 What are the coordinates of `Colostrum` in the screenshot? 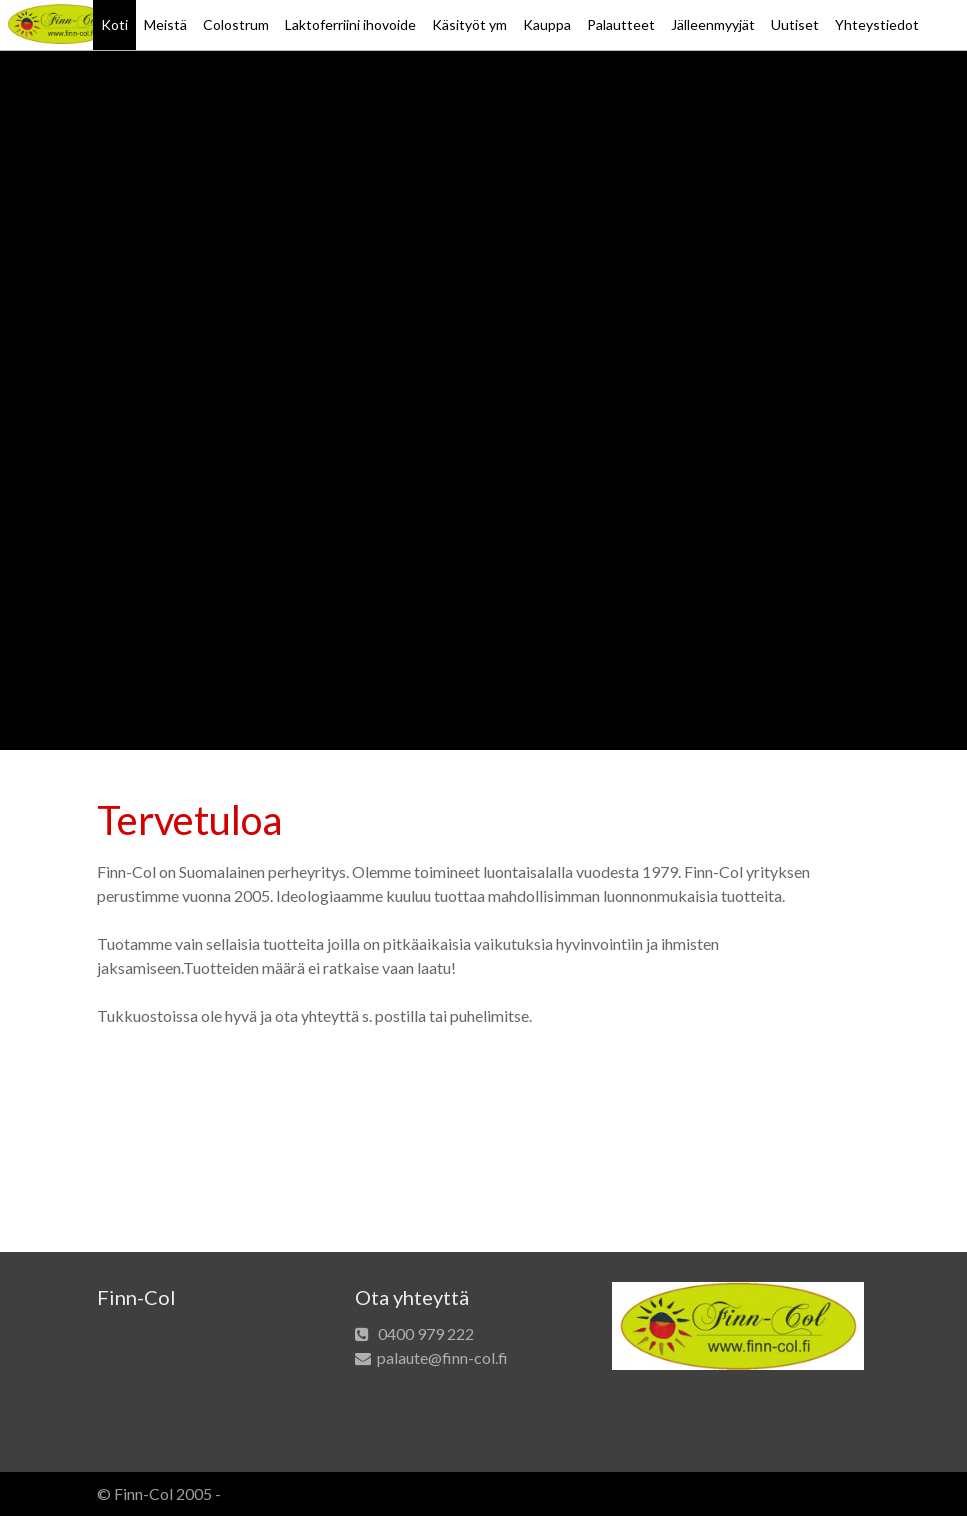 It's located at (236, 24).